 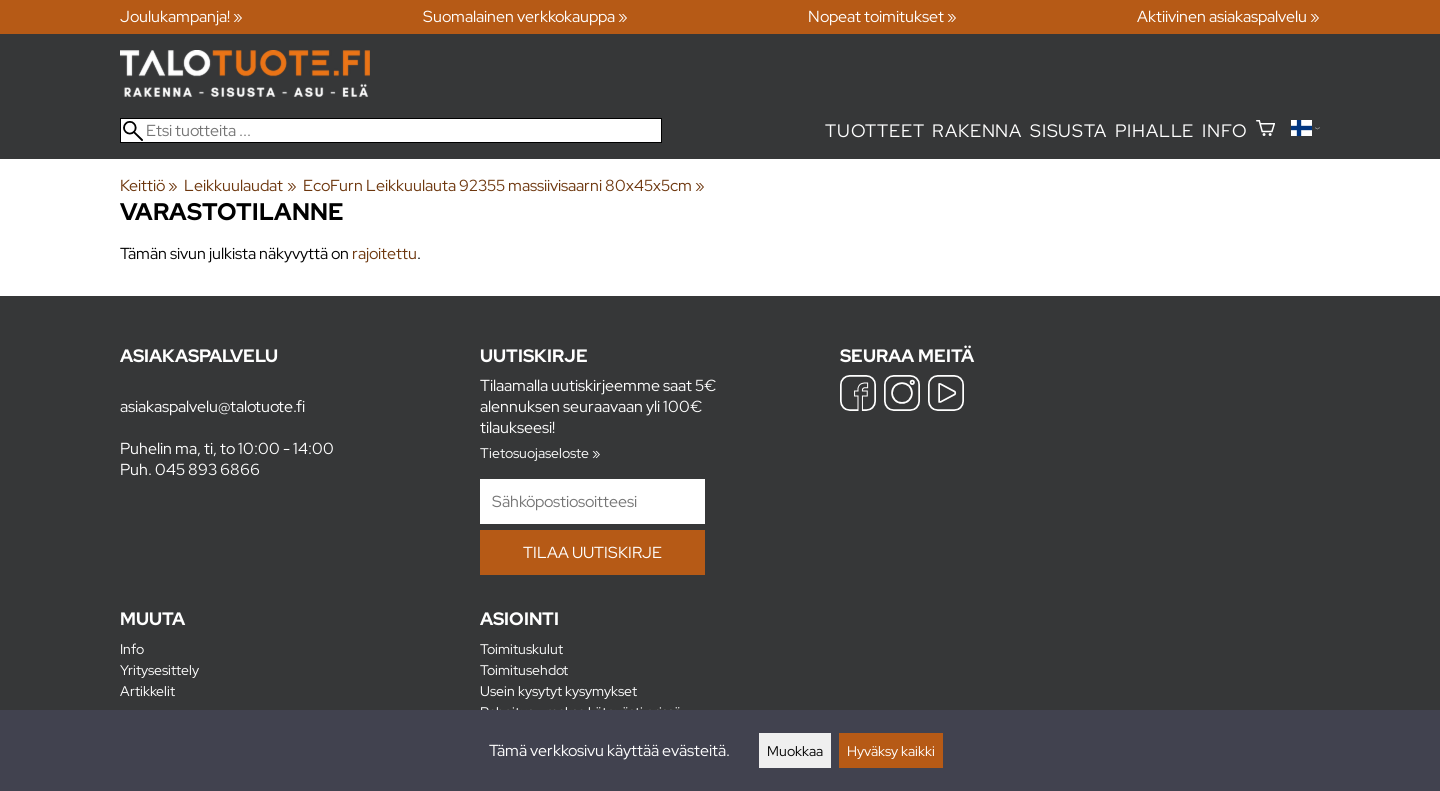 What do you see at coordinates (207, 469) in the screenshot?
I see `045 893 6866` at bounding box center [207, 469].